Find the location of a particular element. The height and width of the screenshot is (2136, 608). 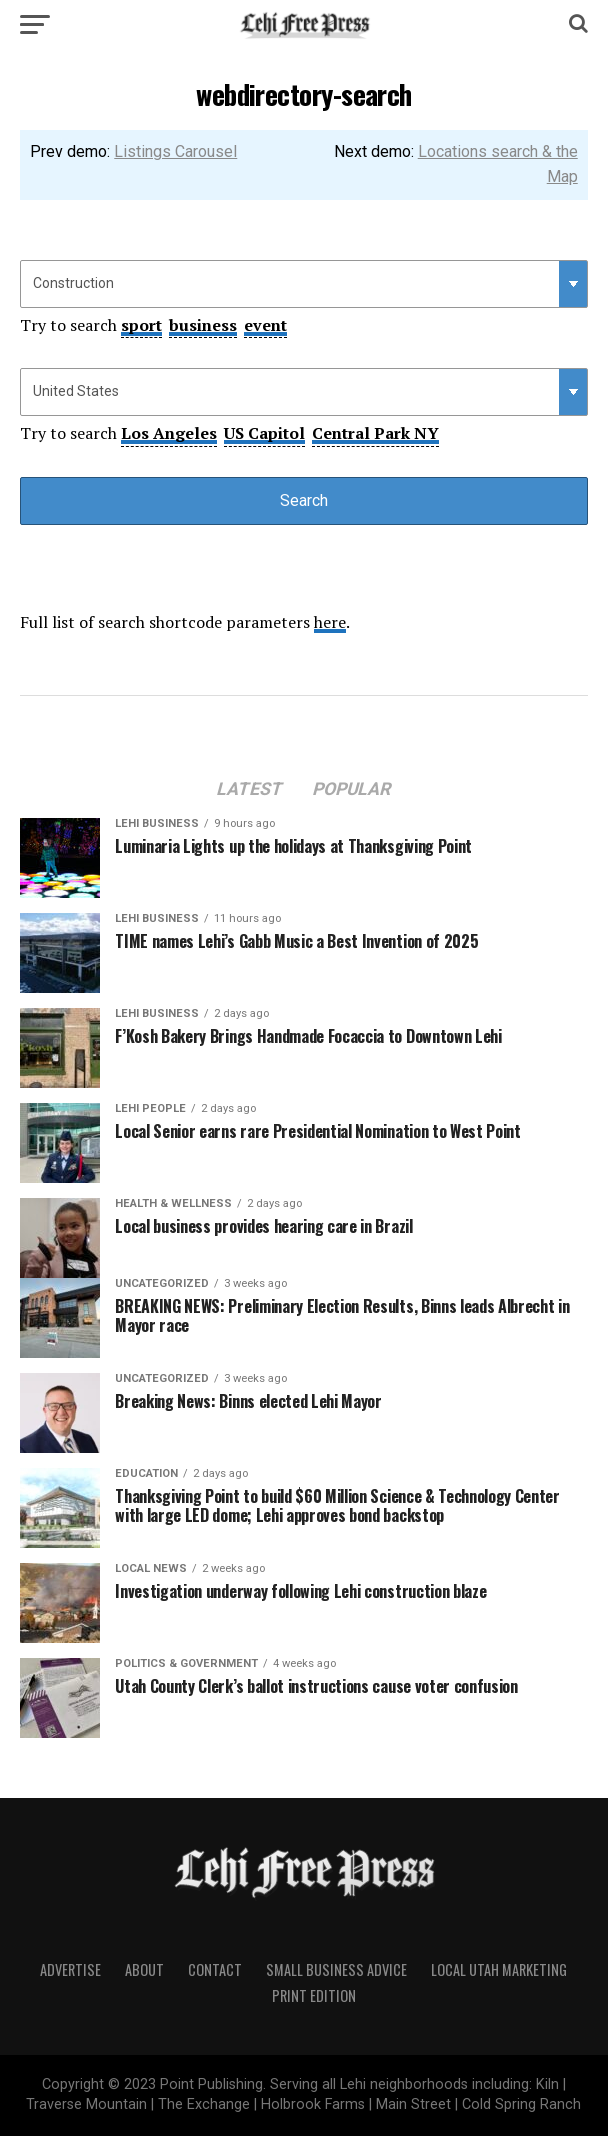

Los Angeles is located at coordinates (169, 433).